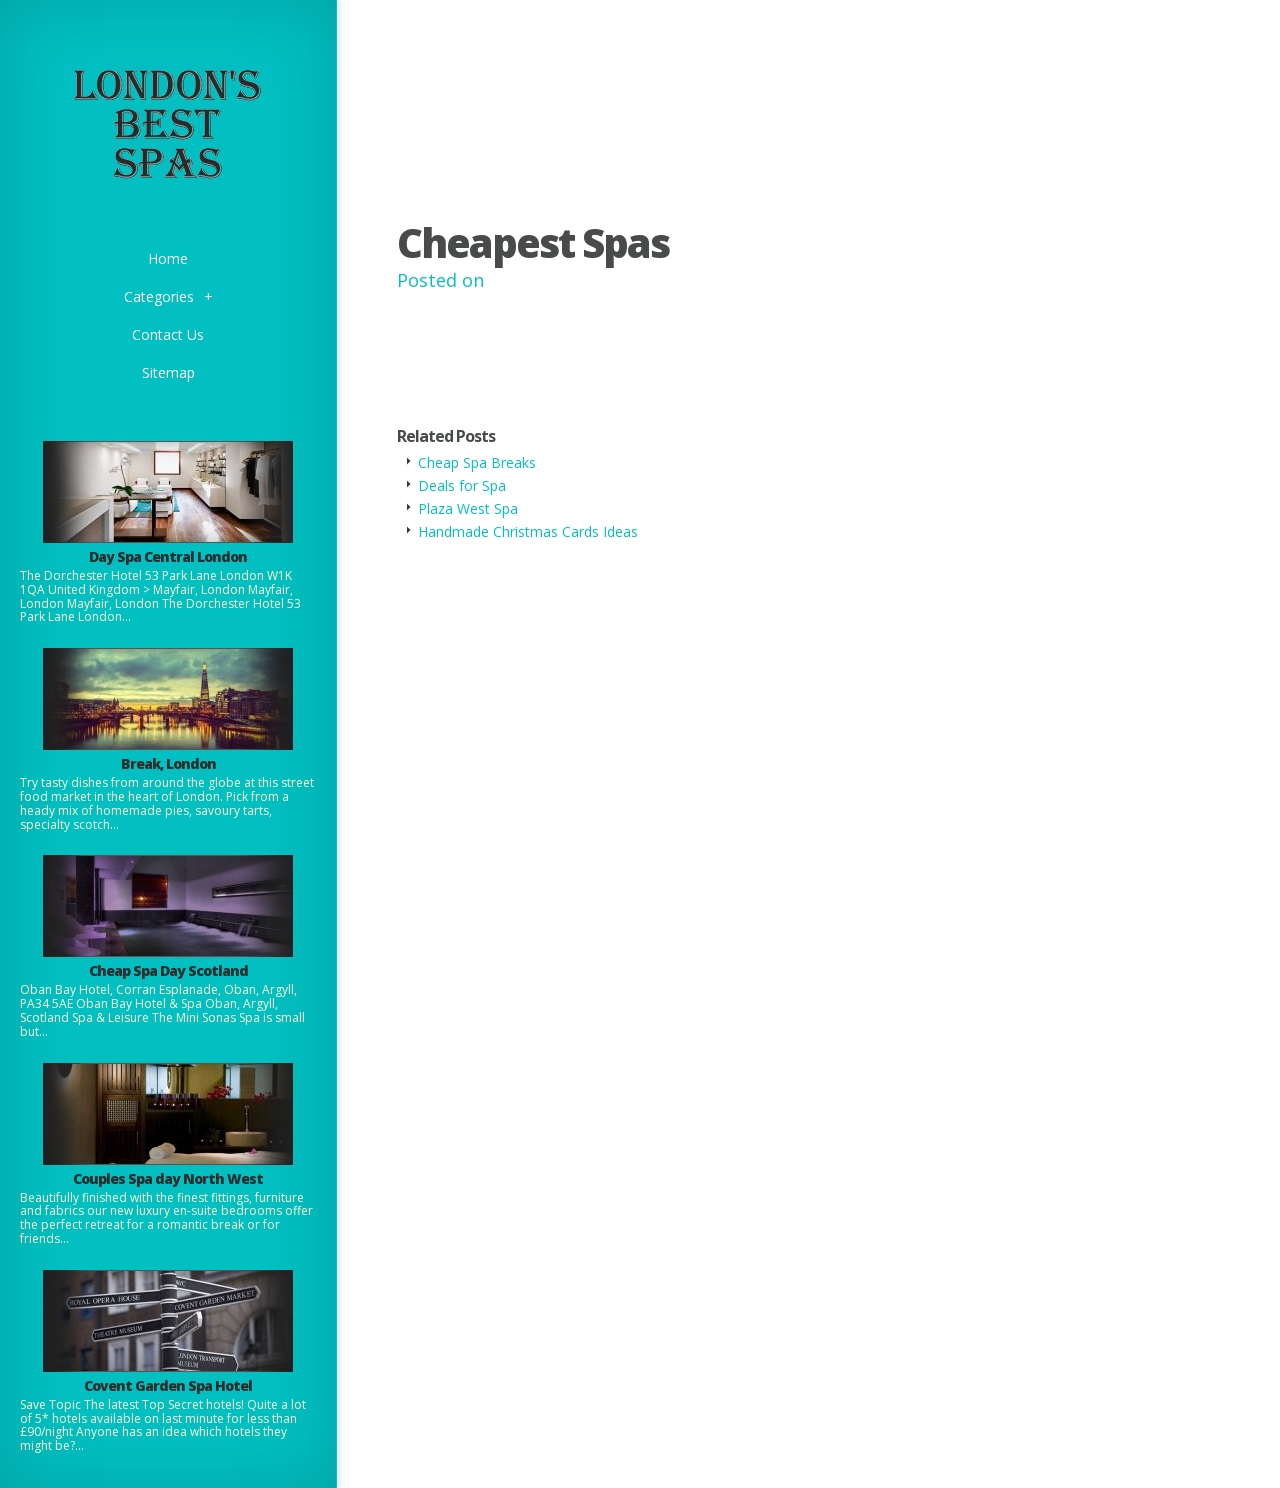  I want to click on Plaza West Spa, so click(468, 508).